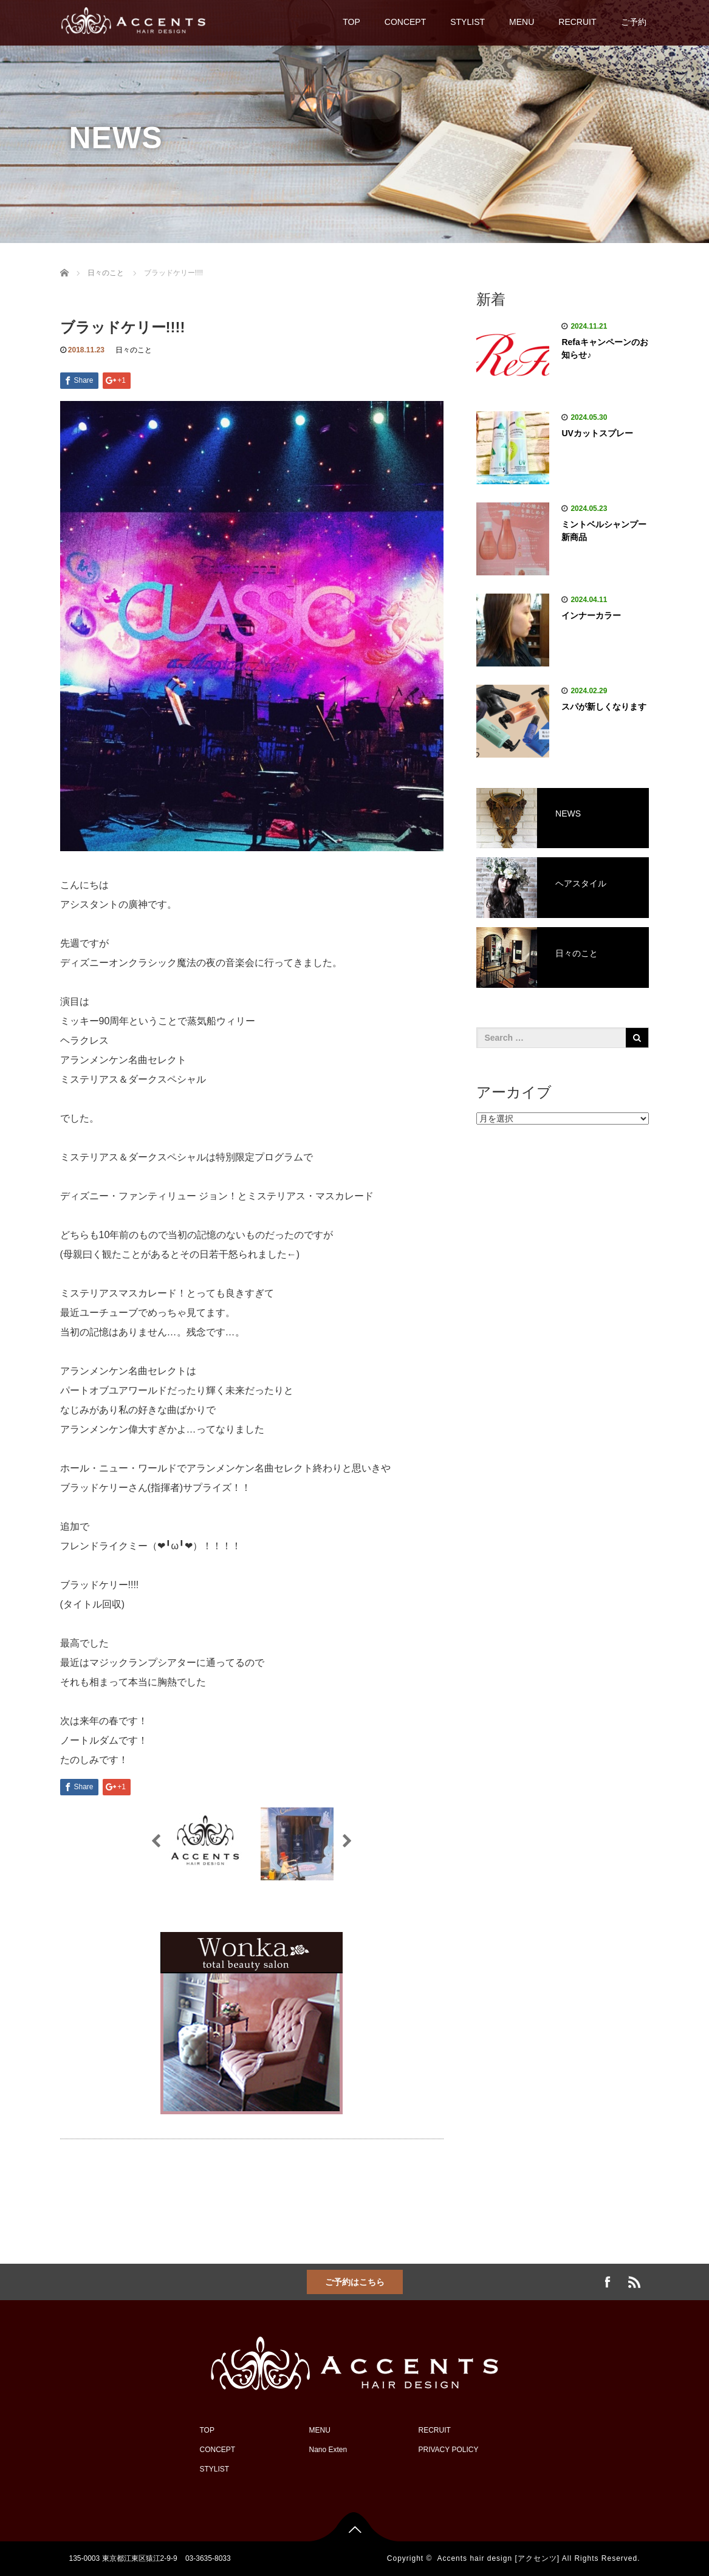 This screenshot has width=709, height=2576. Describe the element at coordinates (596, 433) in the screenshot. I see `UVカットスプレー` at that location.